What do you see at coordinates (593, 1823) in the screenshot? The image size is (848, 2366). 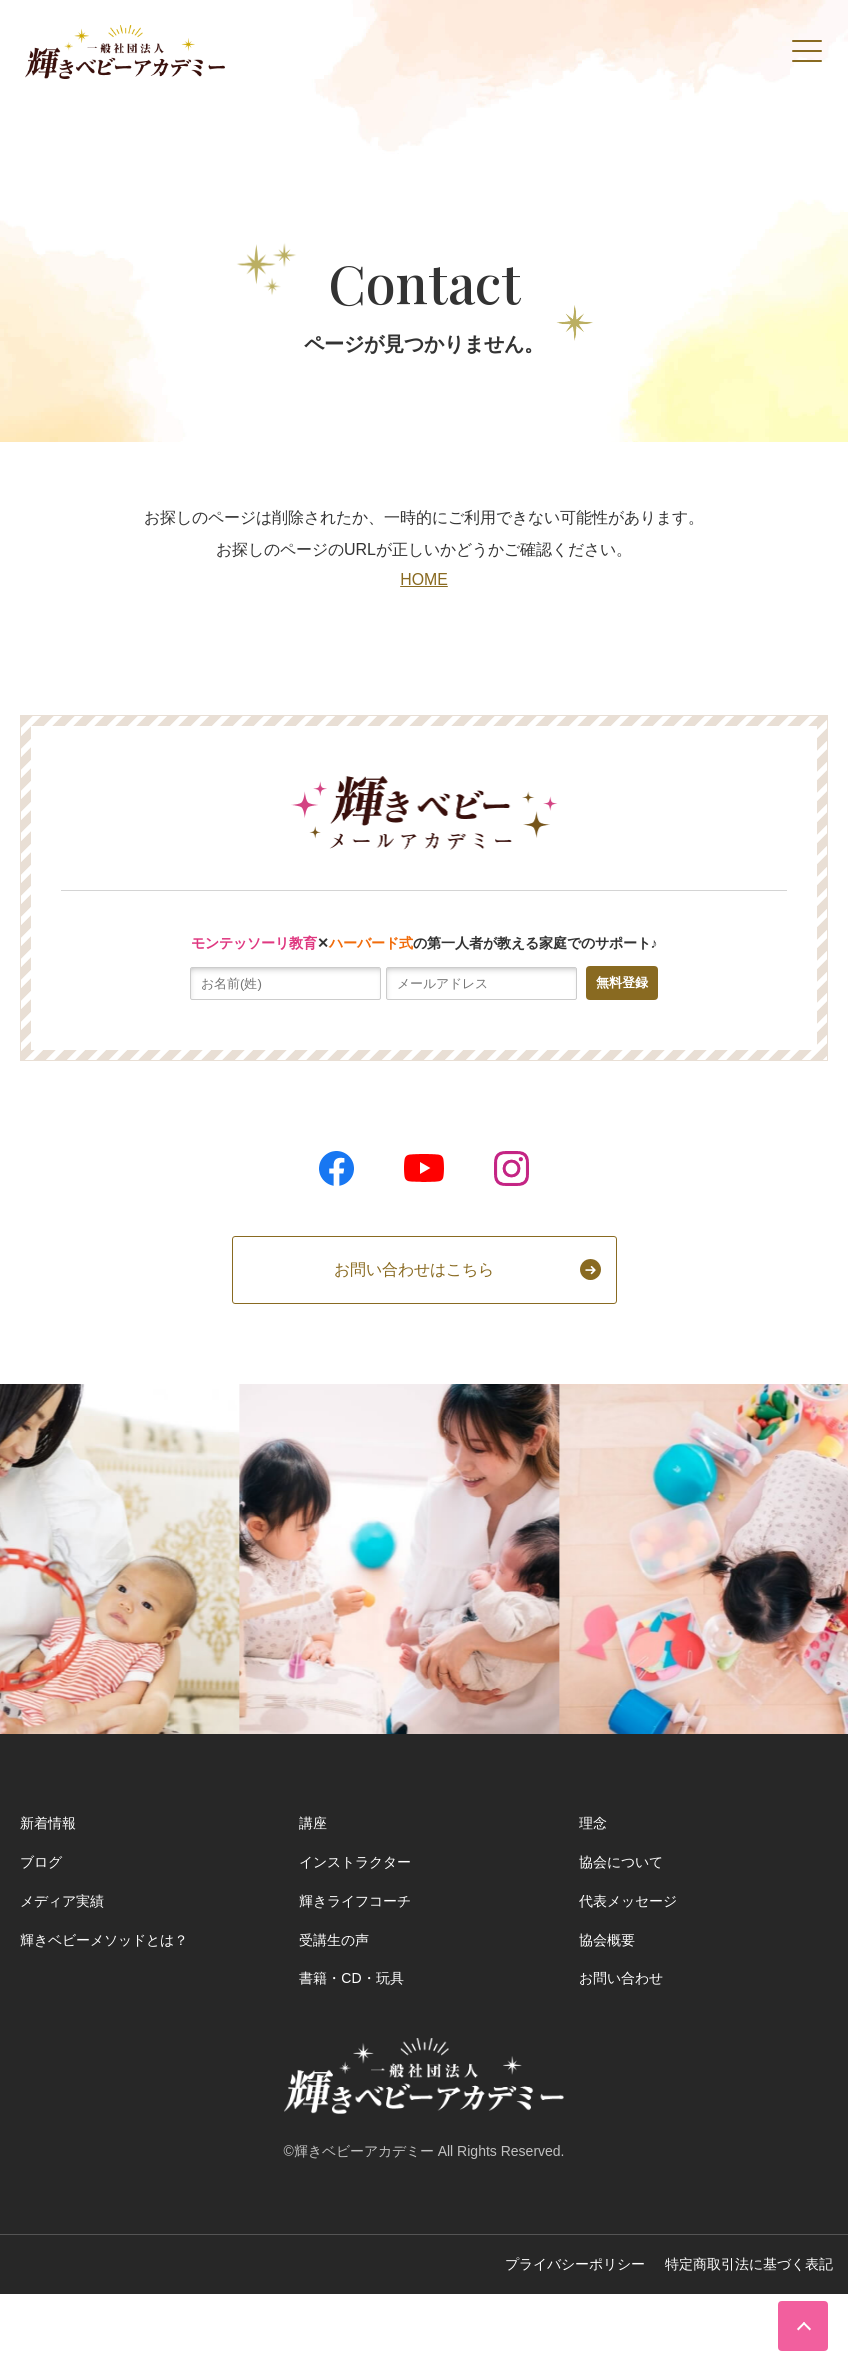 I see `理念` at bounding box center [593, 1823].